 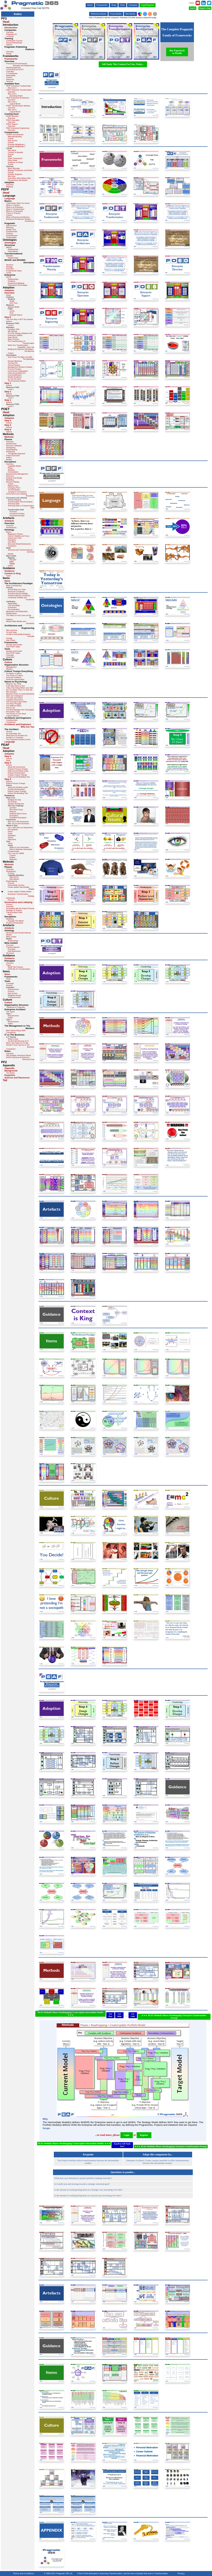 What do you see at coordinates (20, 635) in the screenshot?
I see `Architect Horizontally Engineer Vertically` at bounding box center [20, 635].